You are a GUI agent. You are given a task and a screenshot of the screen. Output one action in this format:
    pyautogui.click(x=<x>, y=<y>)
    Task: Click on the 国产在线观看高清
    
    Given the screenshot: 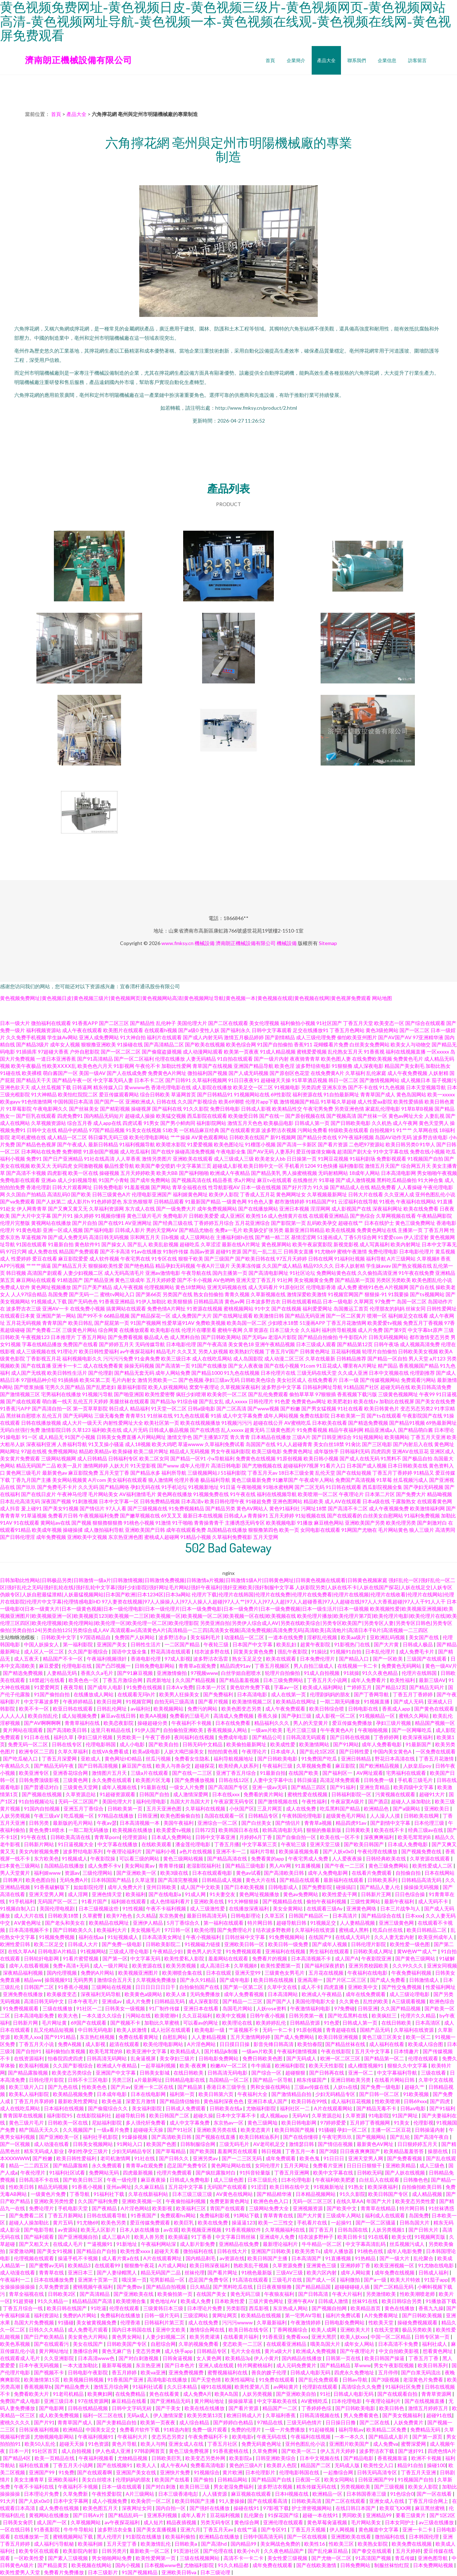 What is the action you would take?
    pyautogui.click(x=267, y=2501)
    